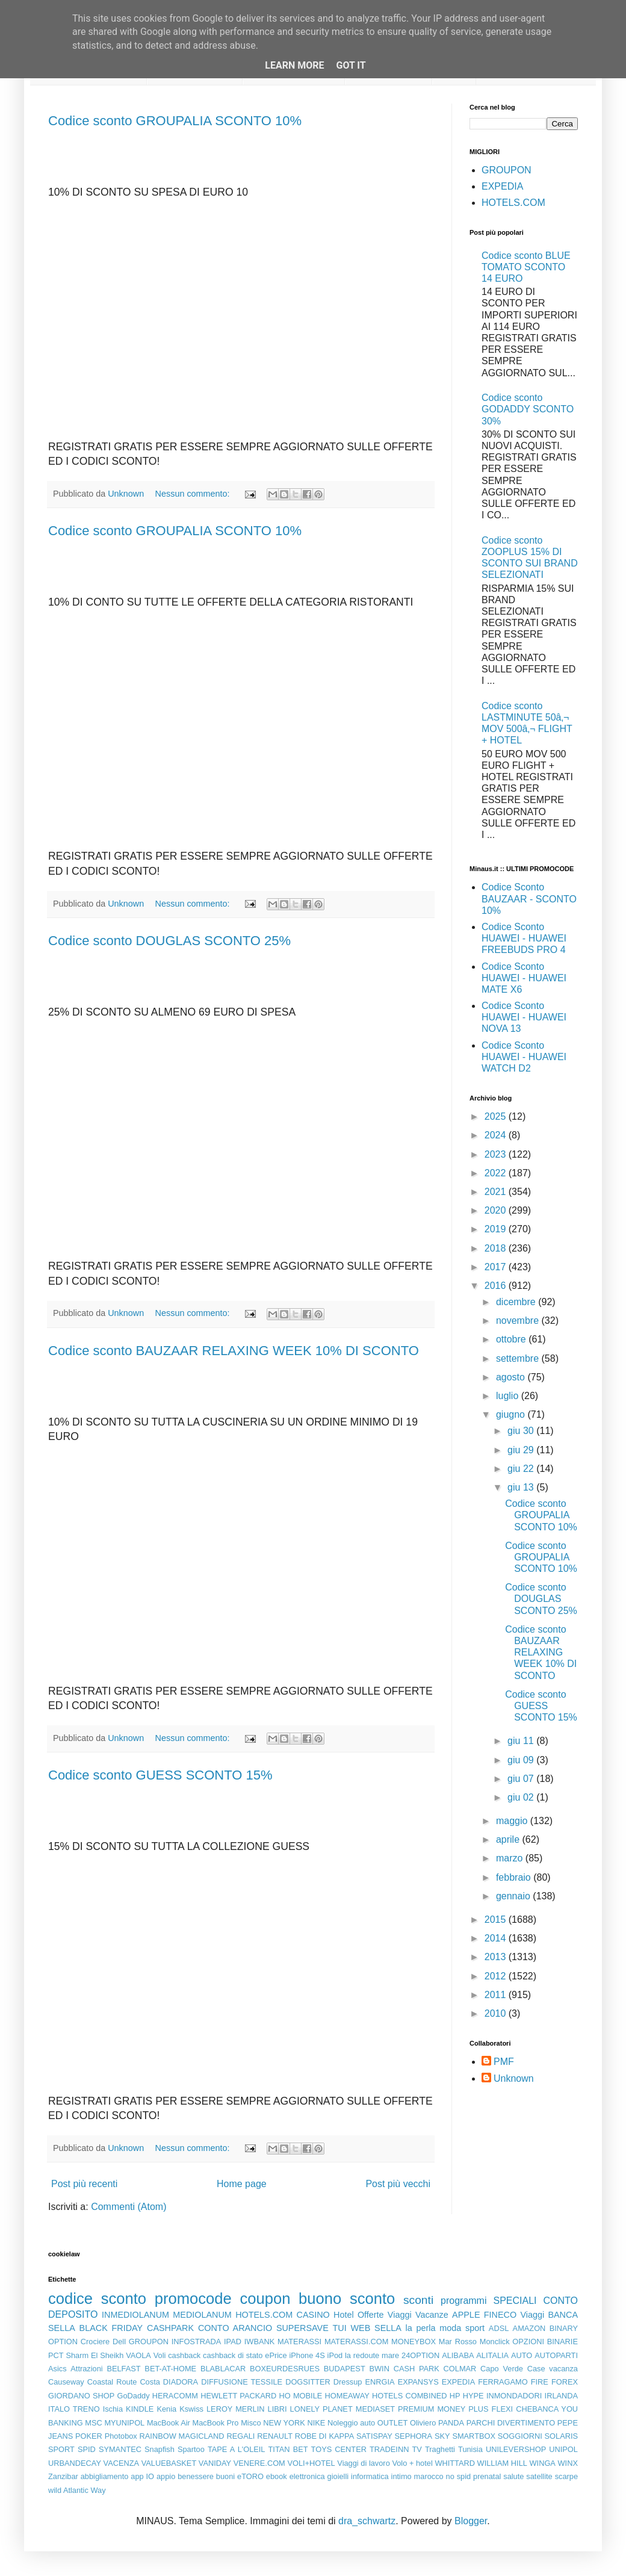 The image size is (626, 2576). What do you see at coordinates (497, 1995) in the screenshot?
I see `2011` at bounding box center [497, 1995].